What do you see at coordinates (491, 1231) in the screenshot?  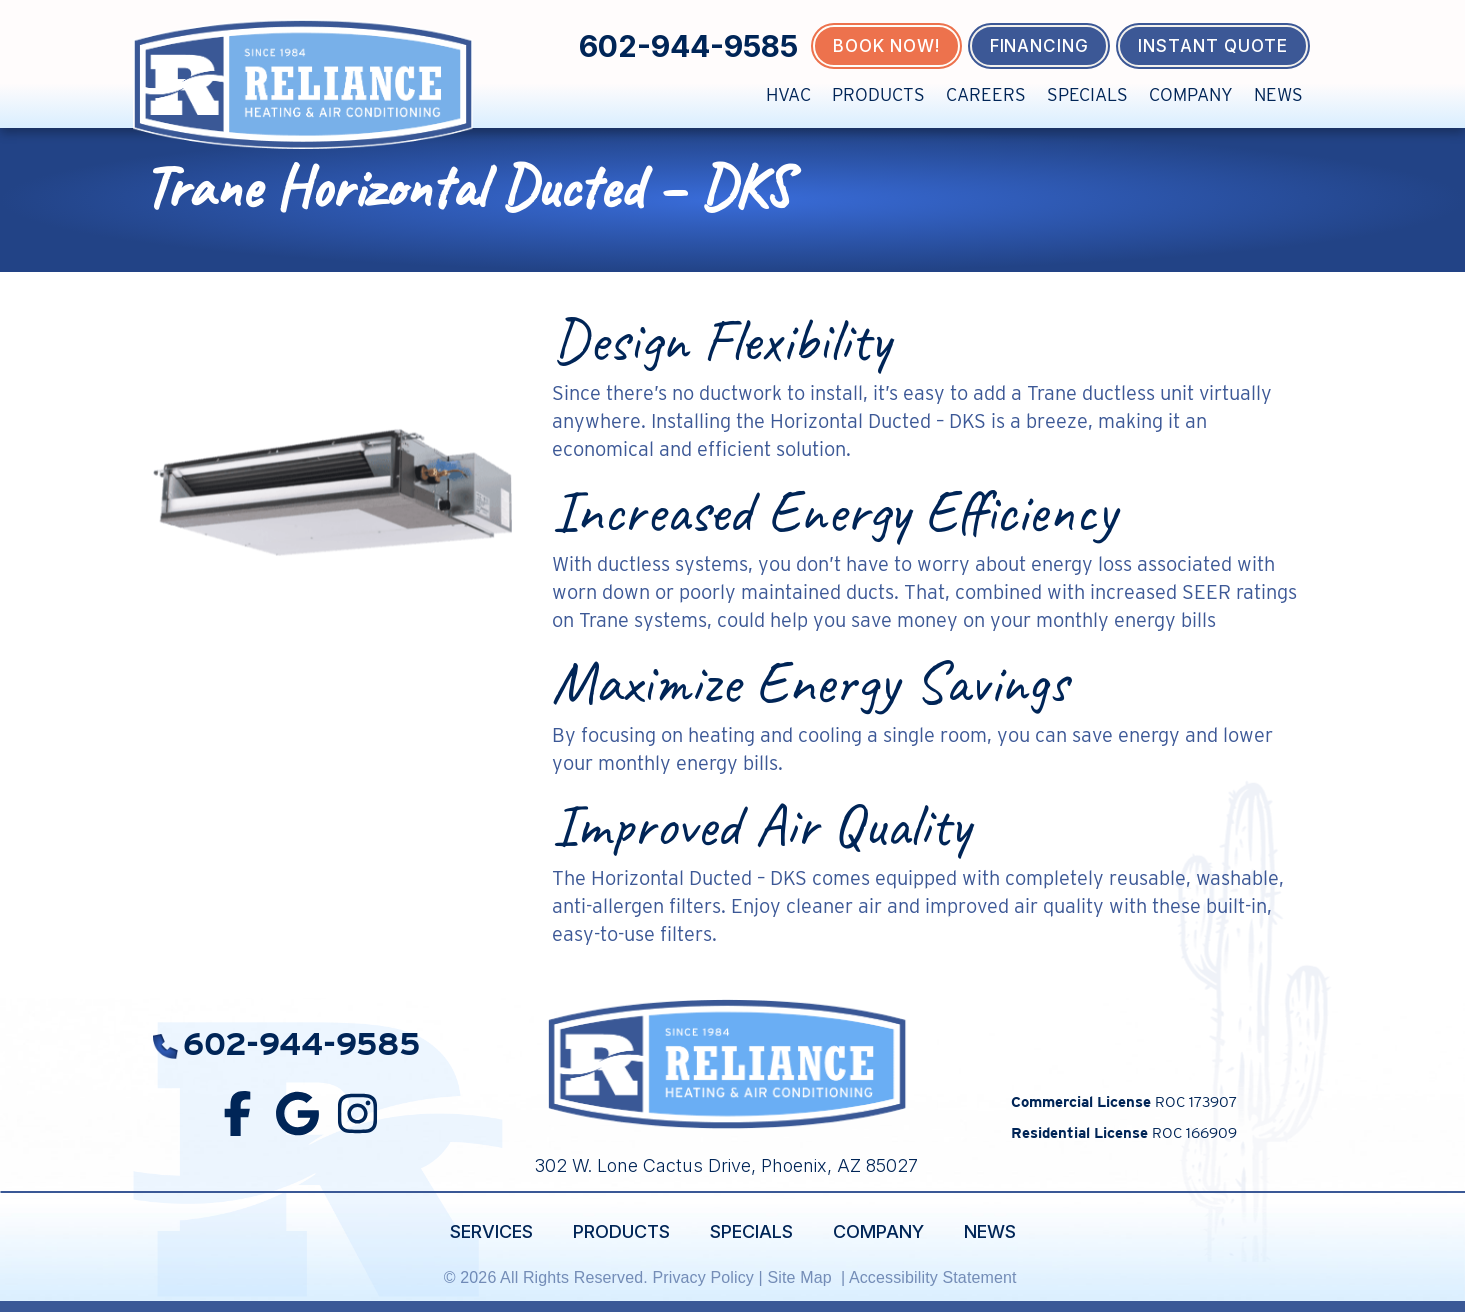 I see `Services` at bounding box center [491, 1231].